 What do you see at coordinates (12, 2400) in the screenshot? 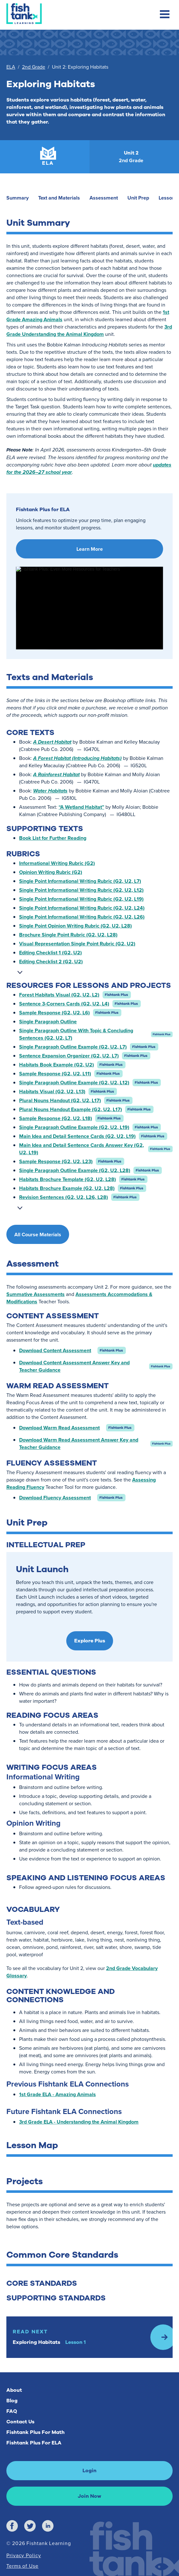
I see `Blog` at bounding box center [12, 2400].